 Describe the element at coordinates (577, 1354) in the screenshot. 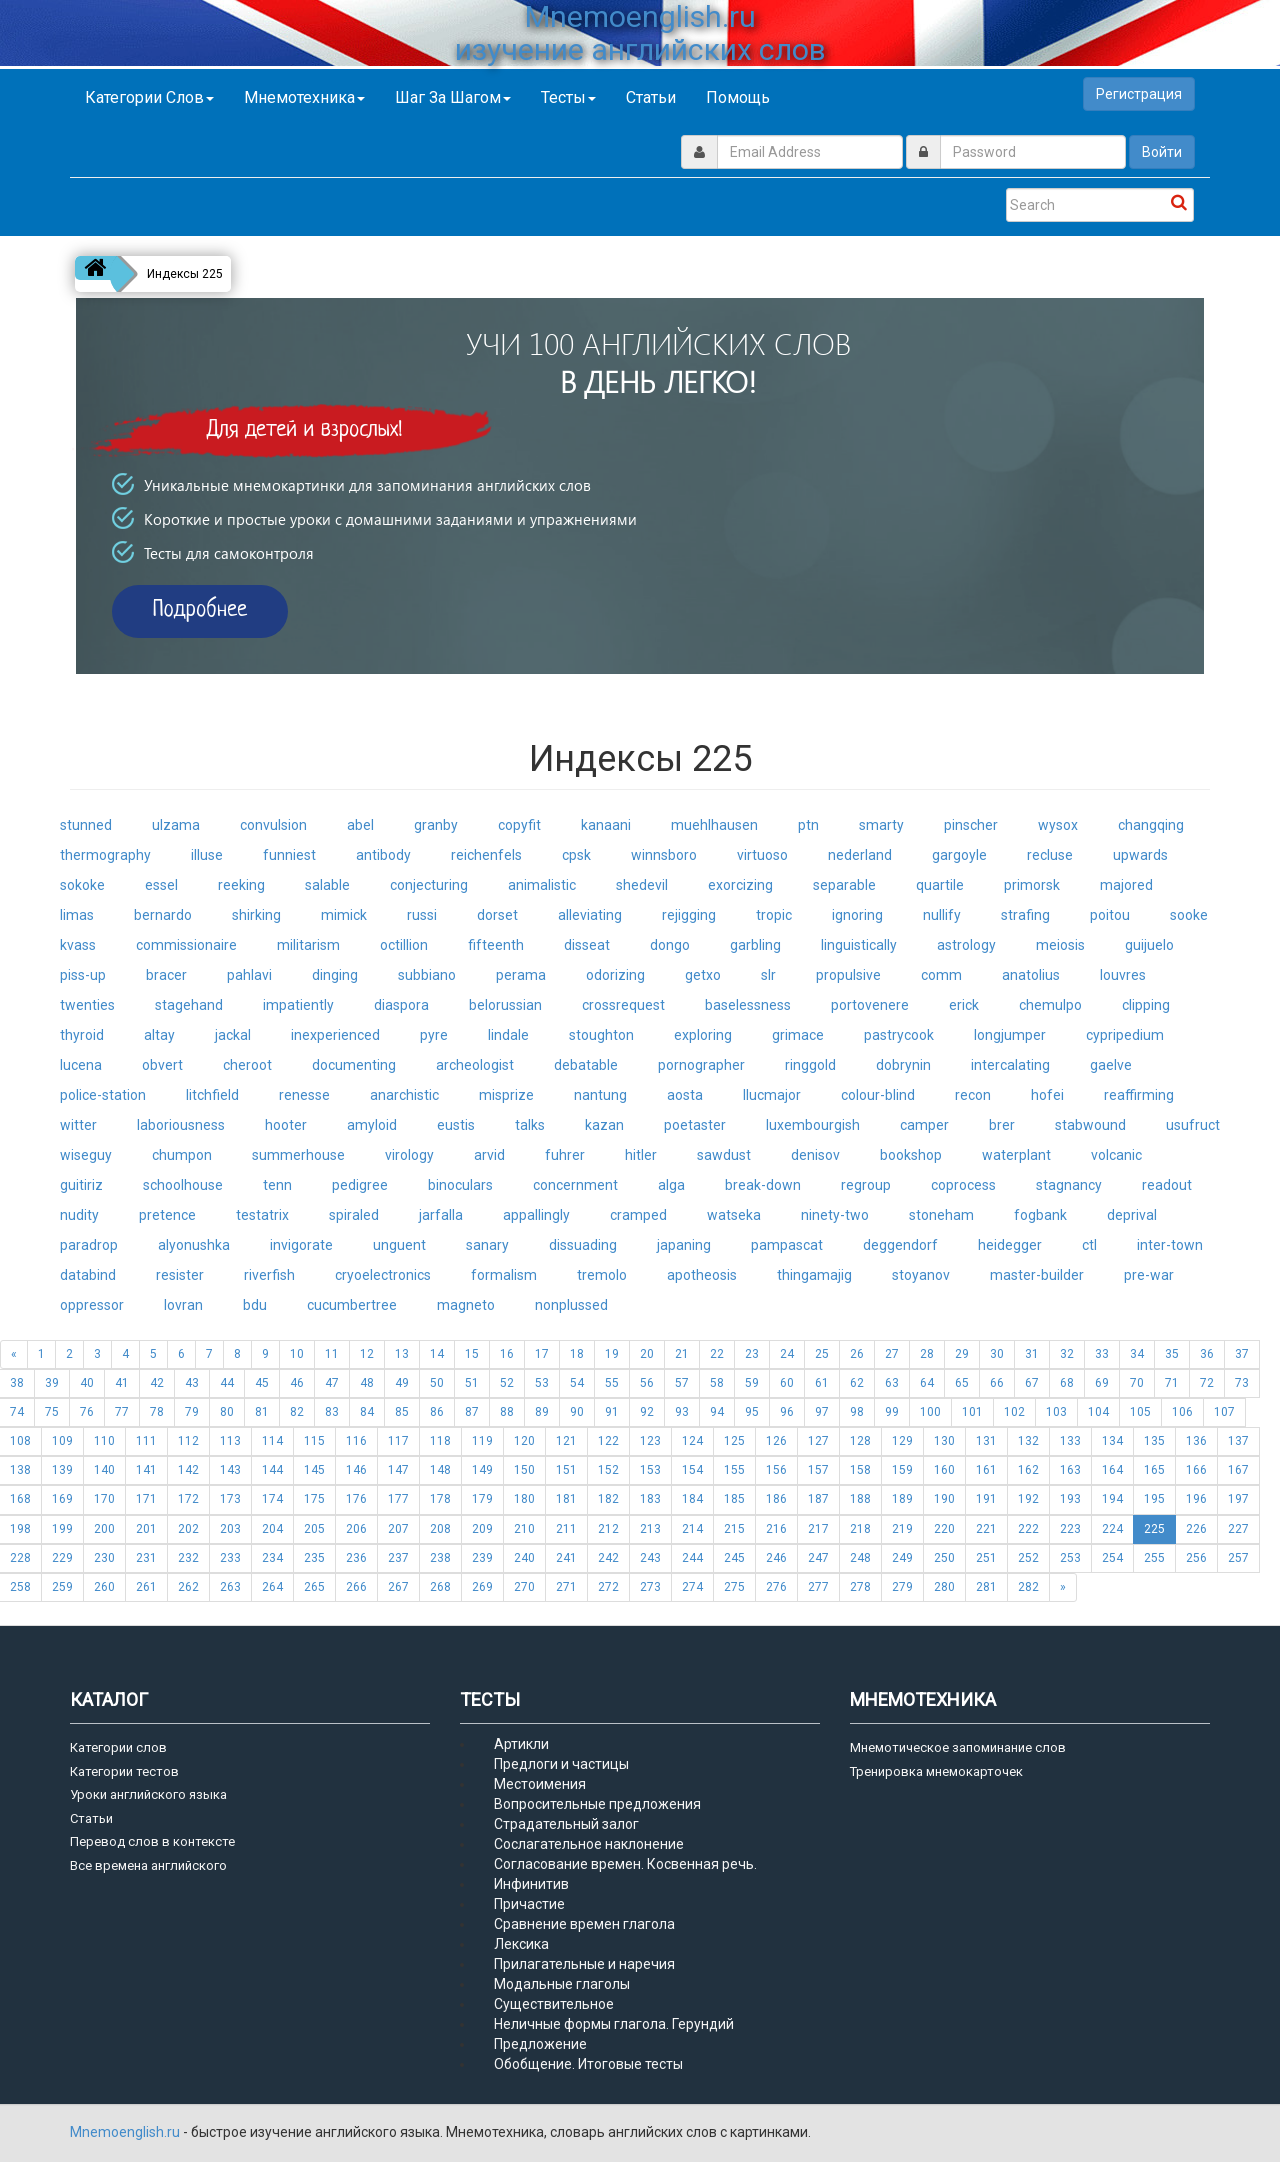

I see `18` at that location.